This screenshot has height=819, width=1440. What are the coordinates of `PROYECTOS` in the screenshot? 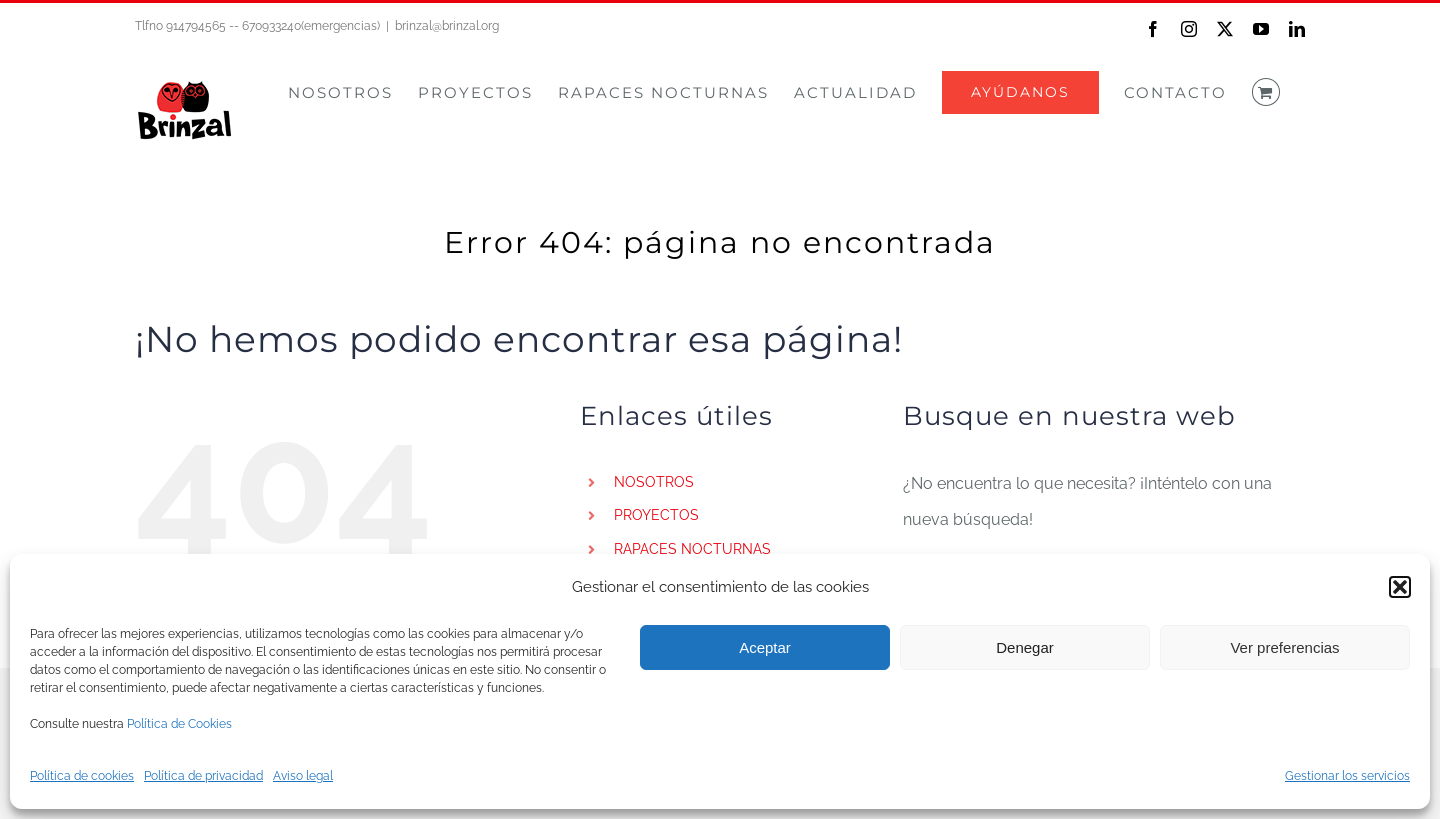 It's located at (656, 515).